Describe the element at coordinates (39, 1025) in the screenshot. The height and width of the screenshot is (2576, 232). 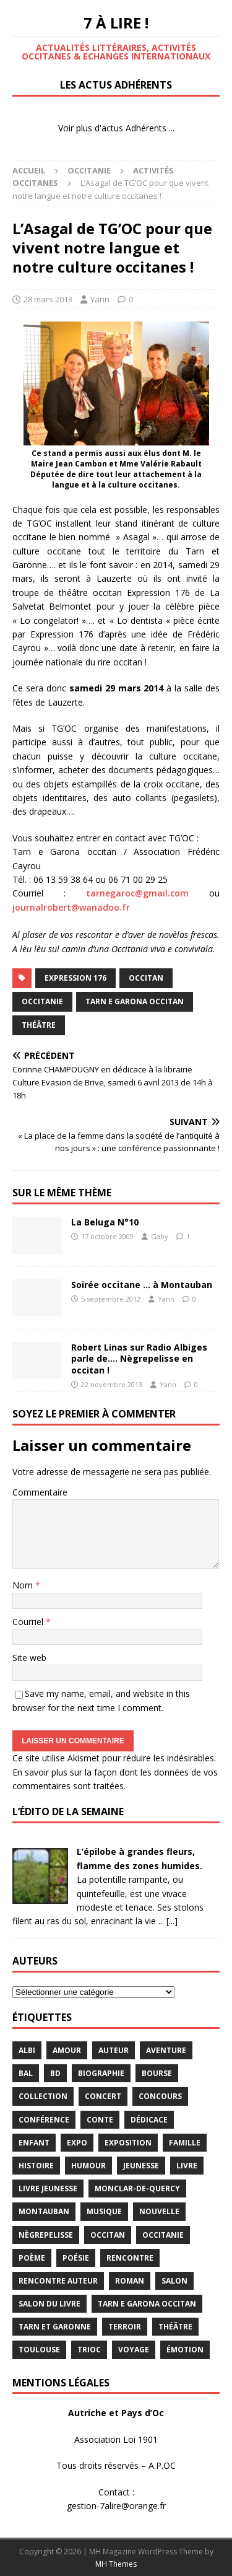
I see `théâtre` at that location.